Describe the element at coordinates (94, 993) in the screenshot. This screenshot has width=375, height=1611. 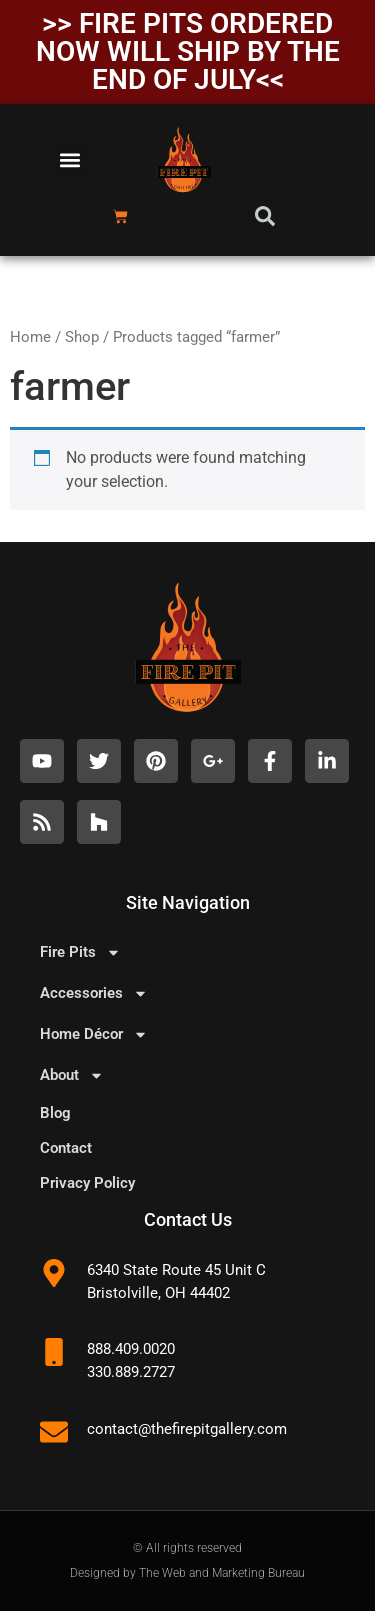
I see `Accessories` at that location.